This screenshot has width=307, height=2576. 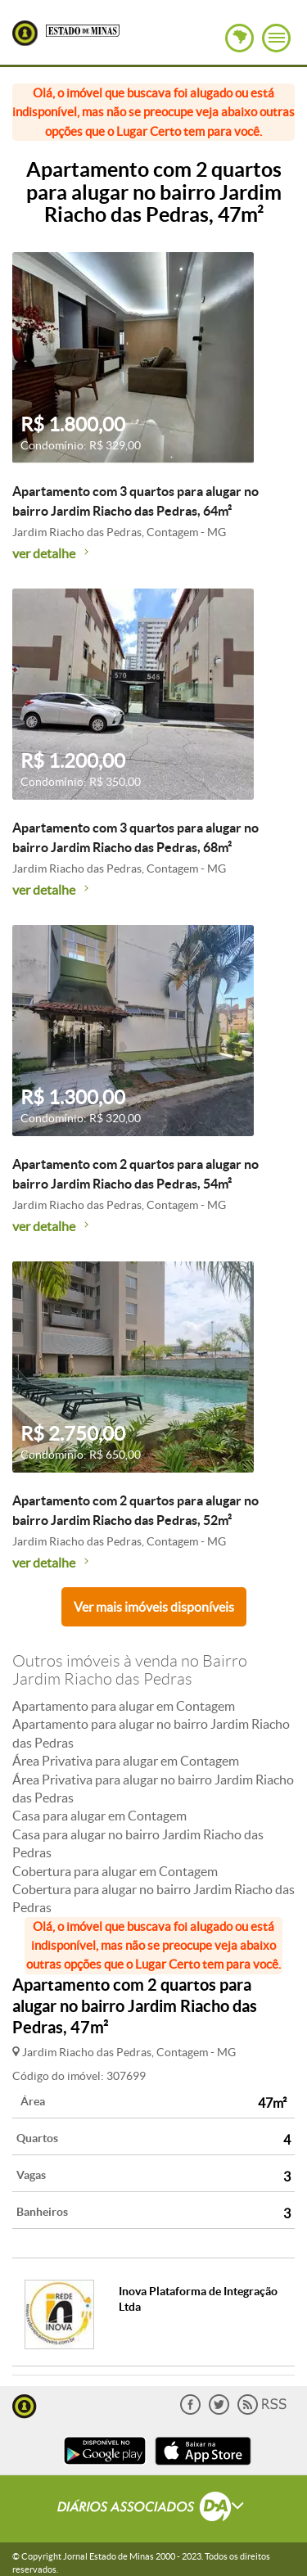 I want to click on Lugar Certo, so click(x=25, y=33).